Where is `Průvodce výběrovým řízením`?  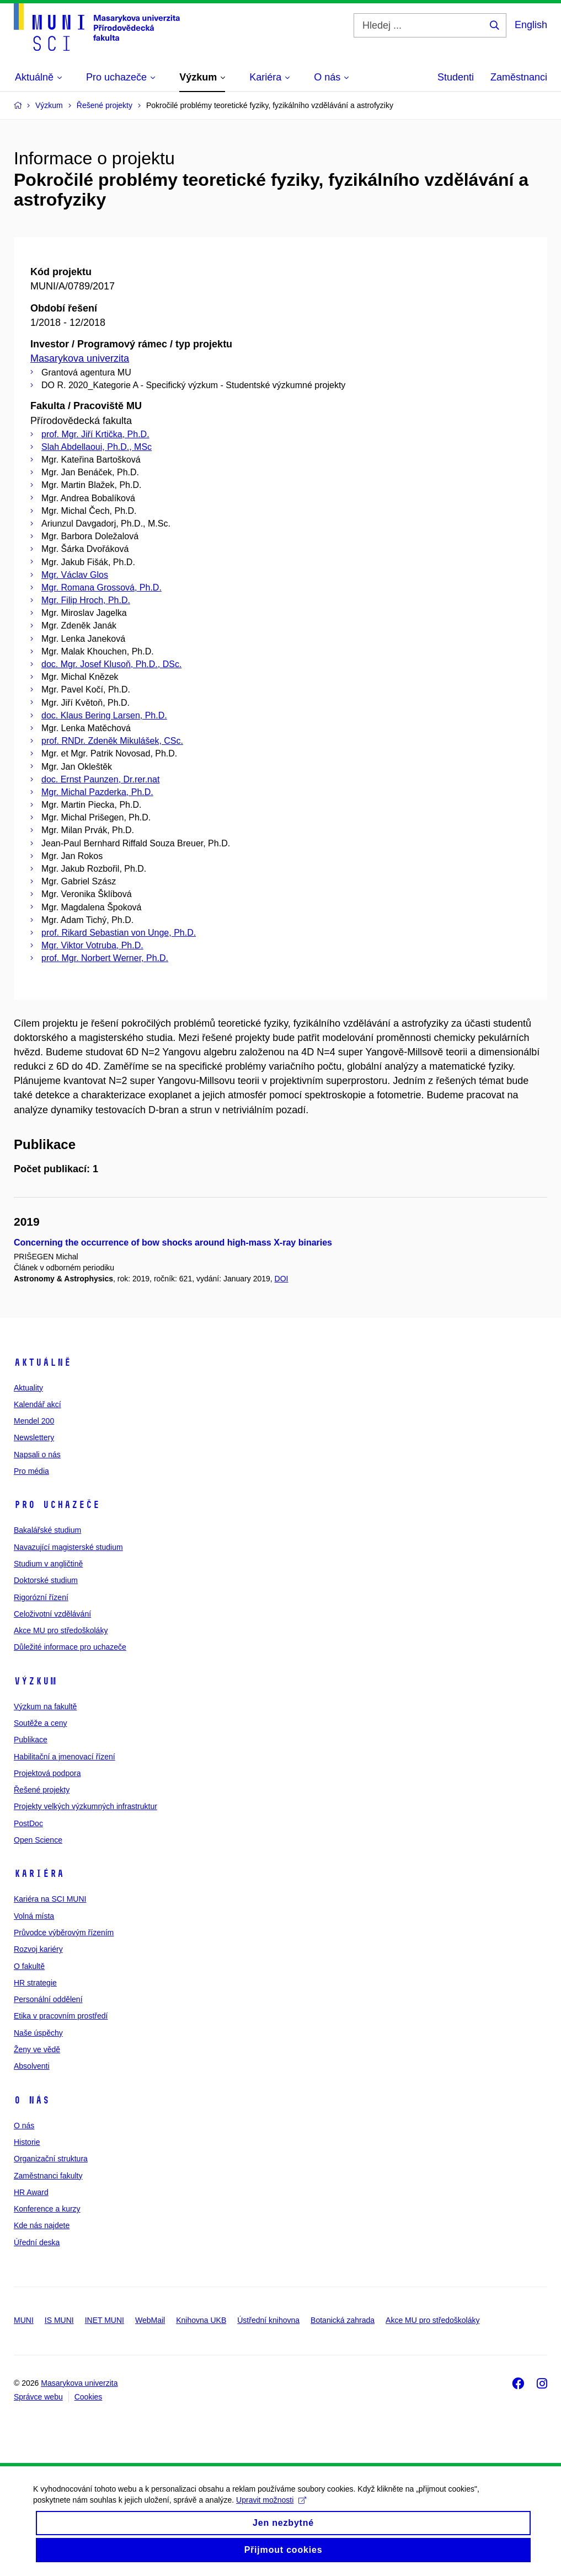 Průvodce výběrovým řízením is located at coordinates (64, 1932).